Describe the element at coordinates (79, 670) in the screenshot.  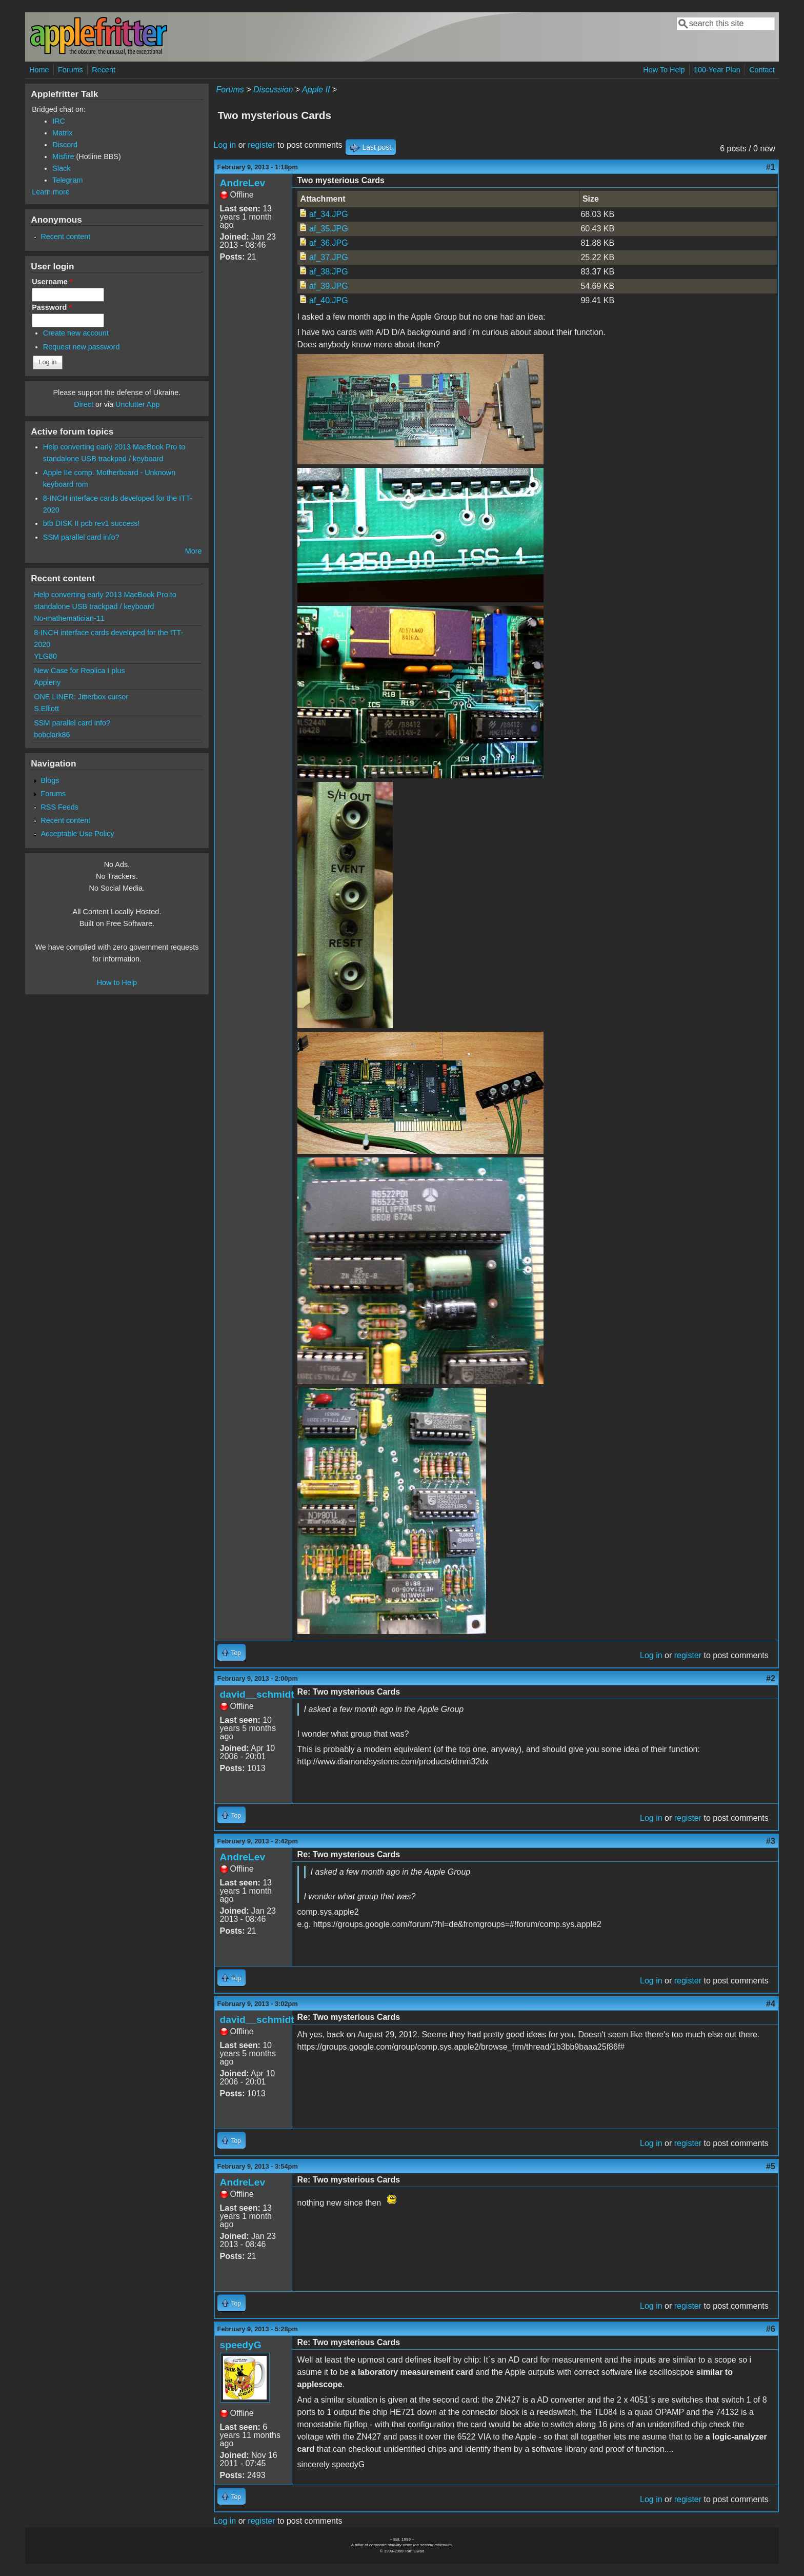
I see `New Case for Replica I plus` at that location.